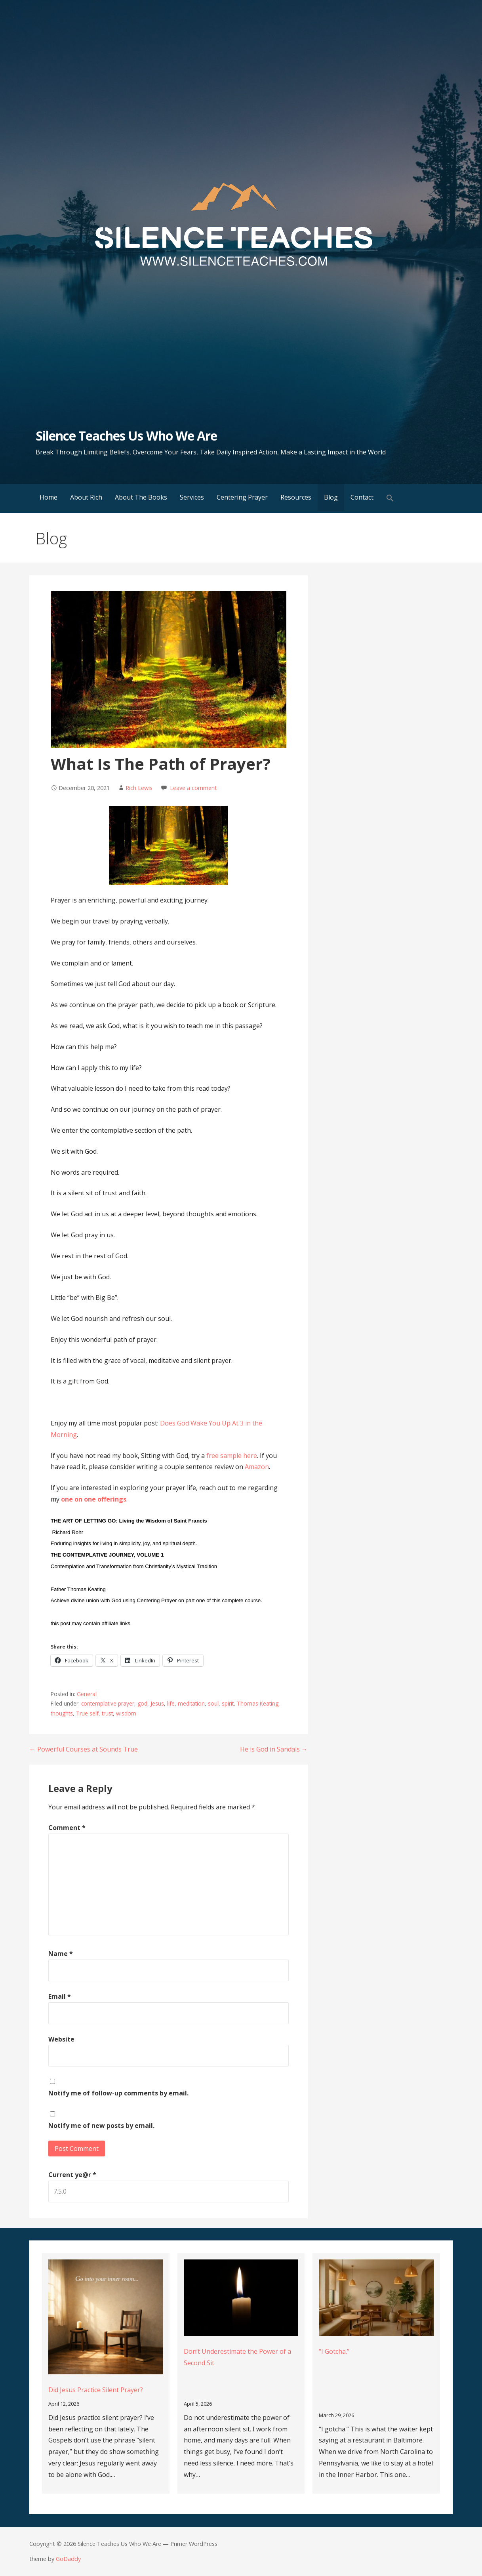  I want to click on About Rich, so click(86, 497).